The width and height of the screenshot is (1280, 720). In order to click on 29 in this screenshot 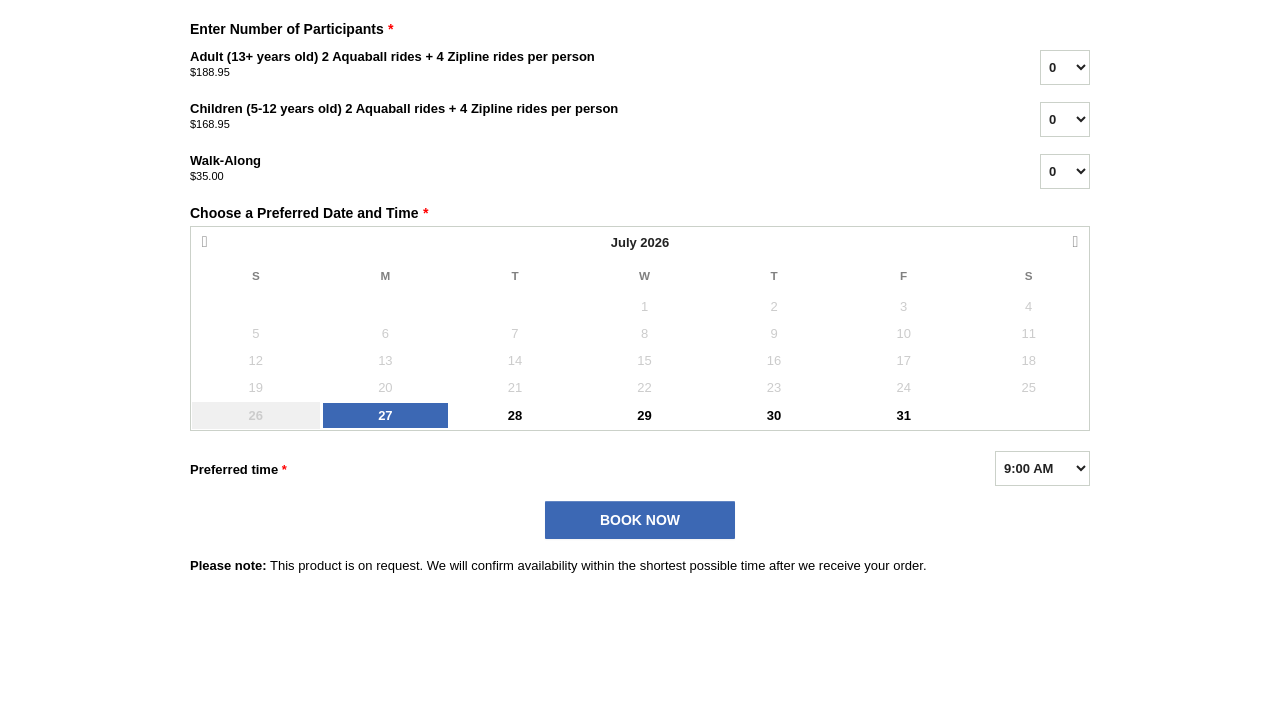, I will do `click(644, 415)`.